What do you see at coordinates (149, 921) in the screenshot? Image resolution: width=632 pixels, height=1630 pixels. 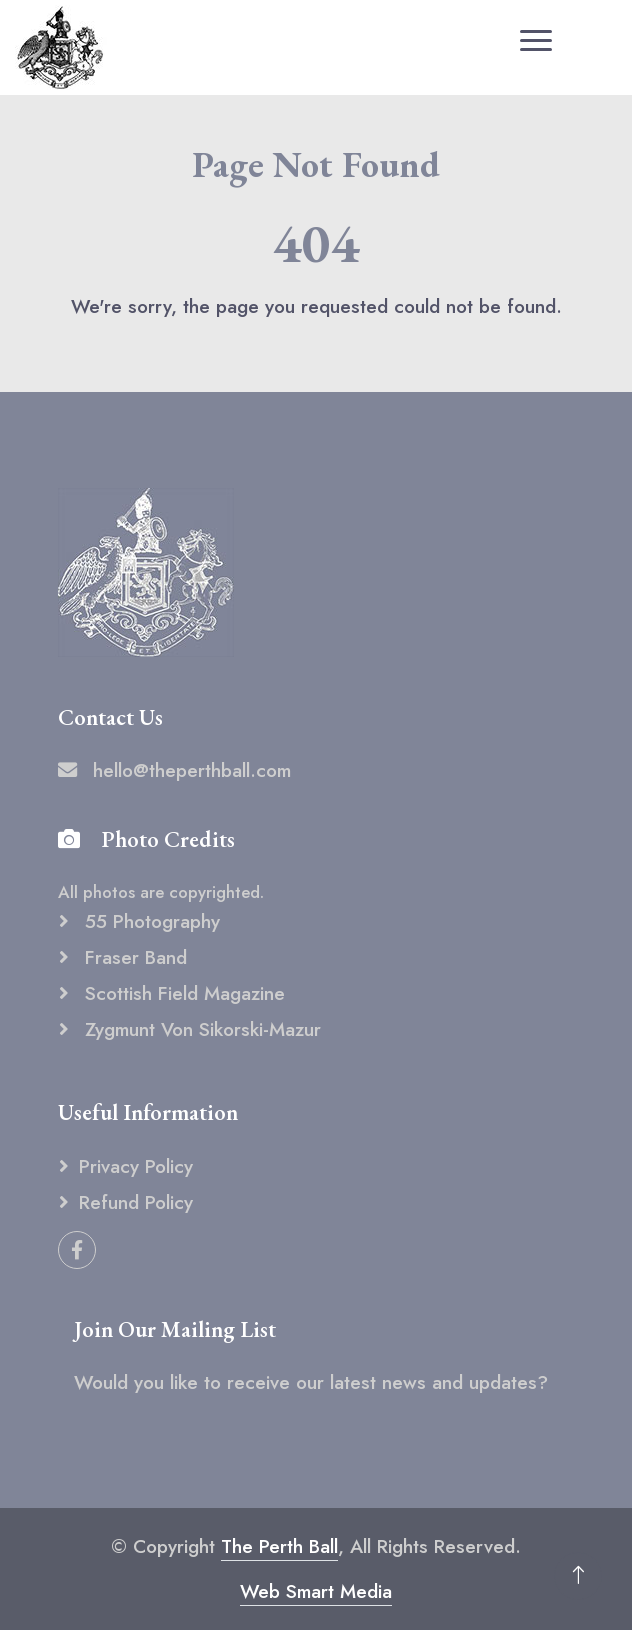 I see `55 Photography` at bounding box center [149, 921].